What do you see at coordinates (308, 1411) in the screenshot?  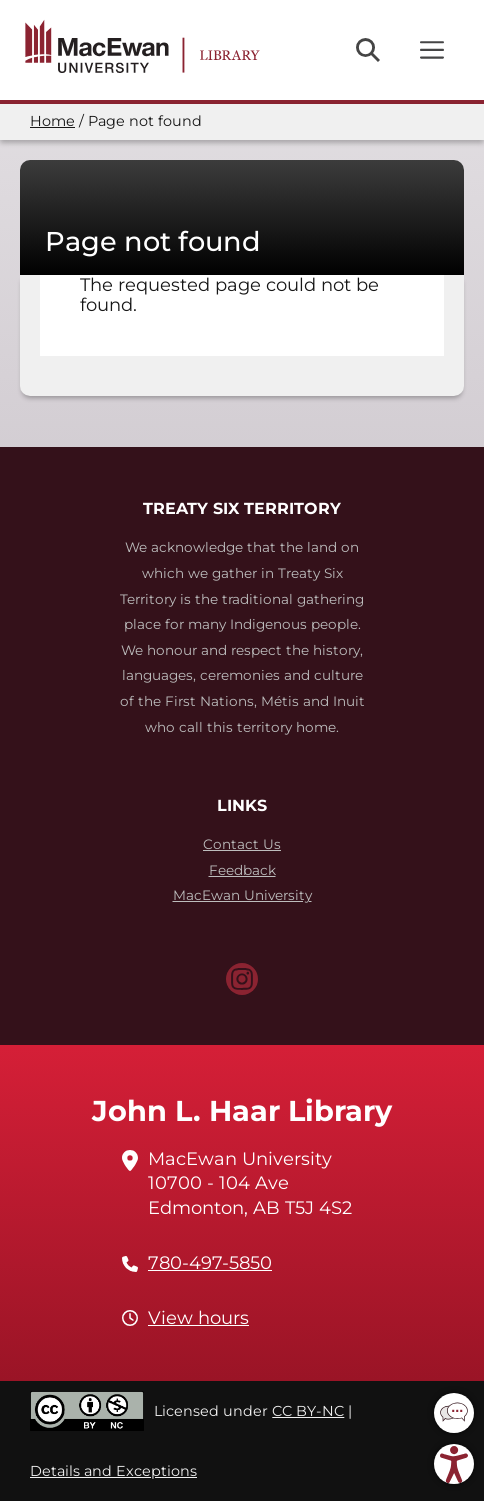 I see `CC BY-NC` at bounding box center [308, 1411].